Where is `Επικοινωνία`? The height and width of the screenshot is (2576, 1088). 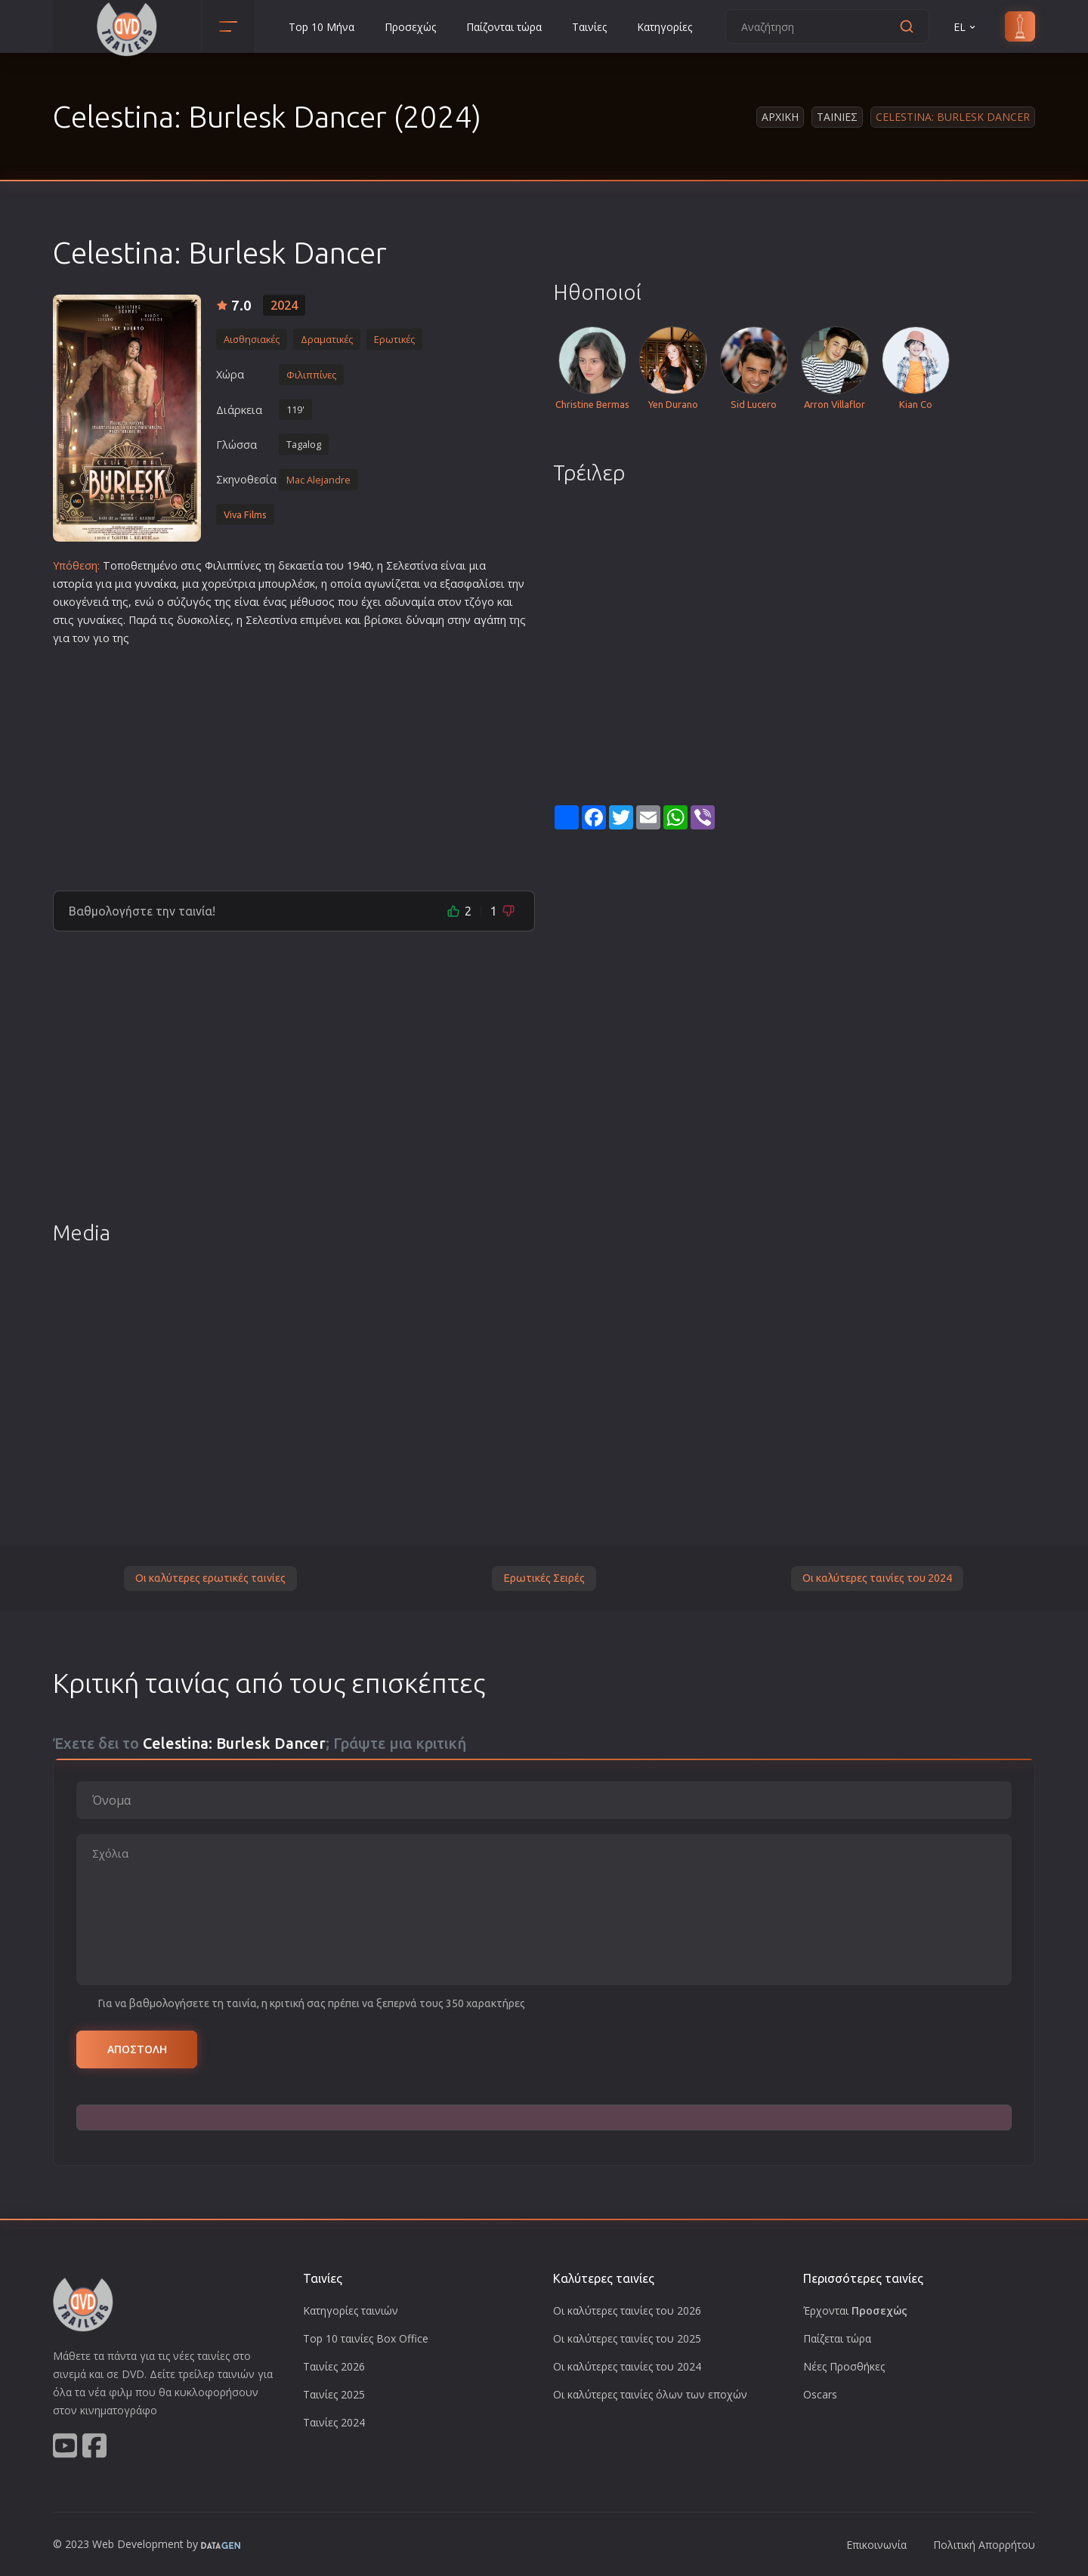 Επικοινωνία is located at coordinates (876, 2544).